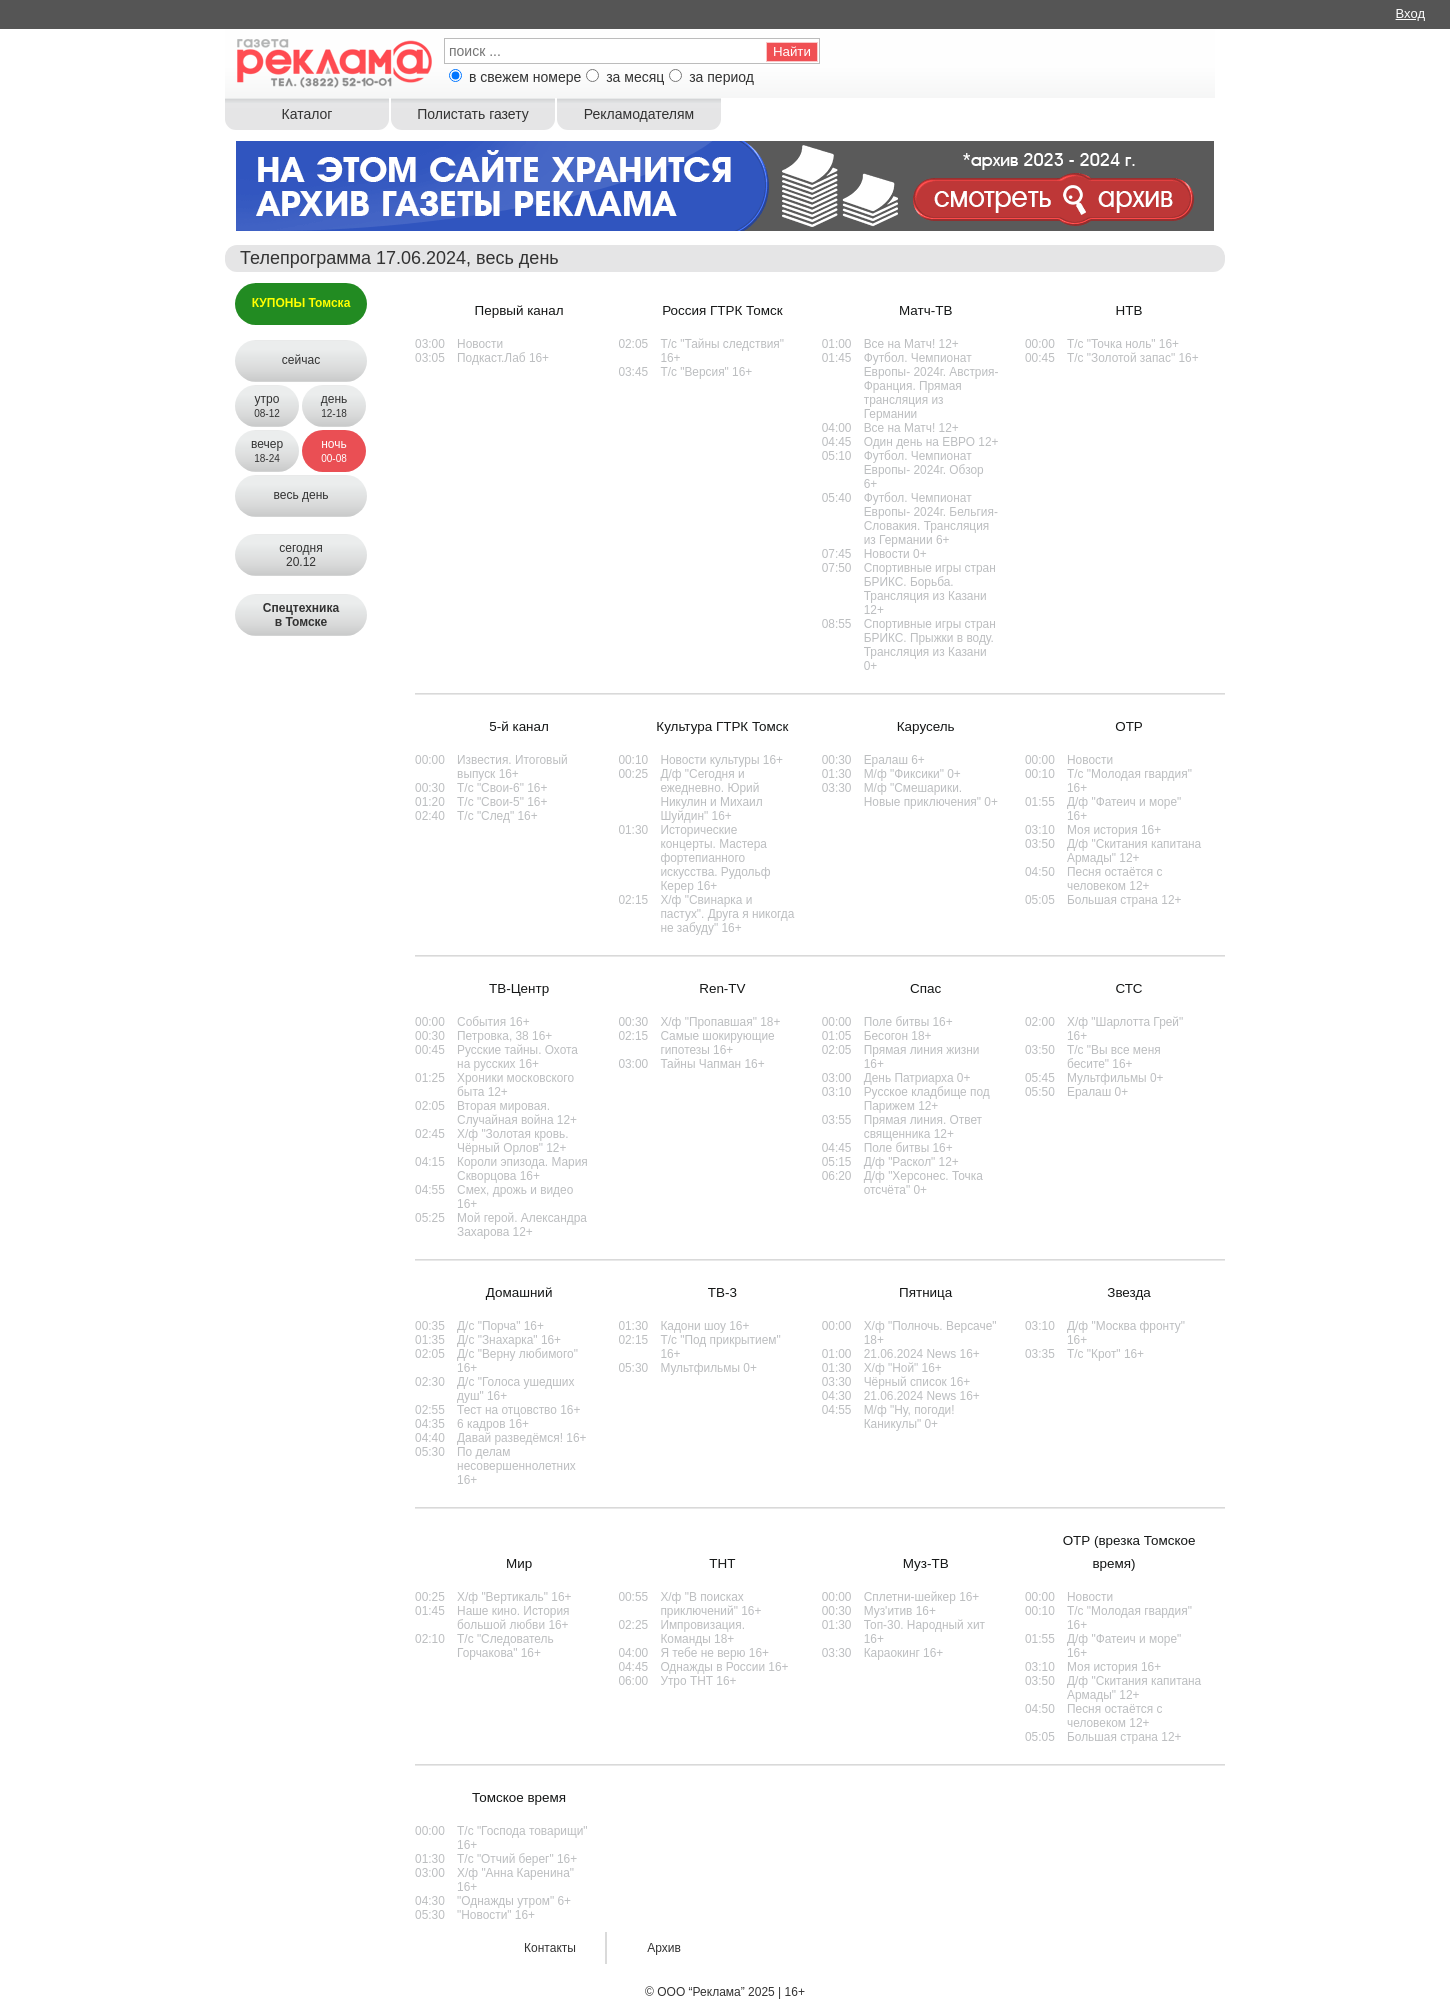 The width and height of the screenshot is (1450, 2004). Describe the element at coordinates (472, 114) in the screenshot. I see `Полистать газету` at that location.